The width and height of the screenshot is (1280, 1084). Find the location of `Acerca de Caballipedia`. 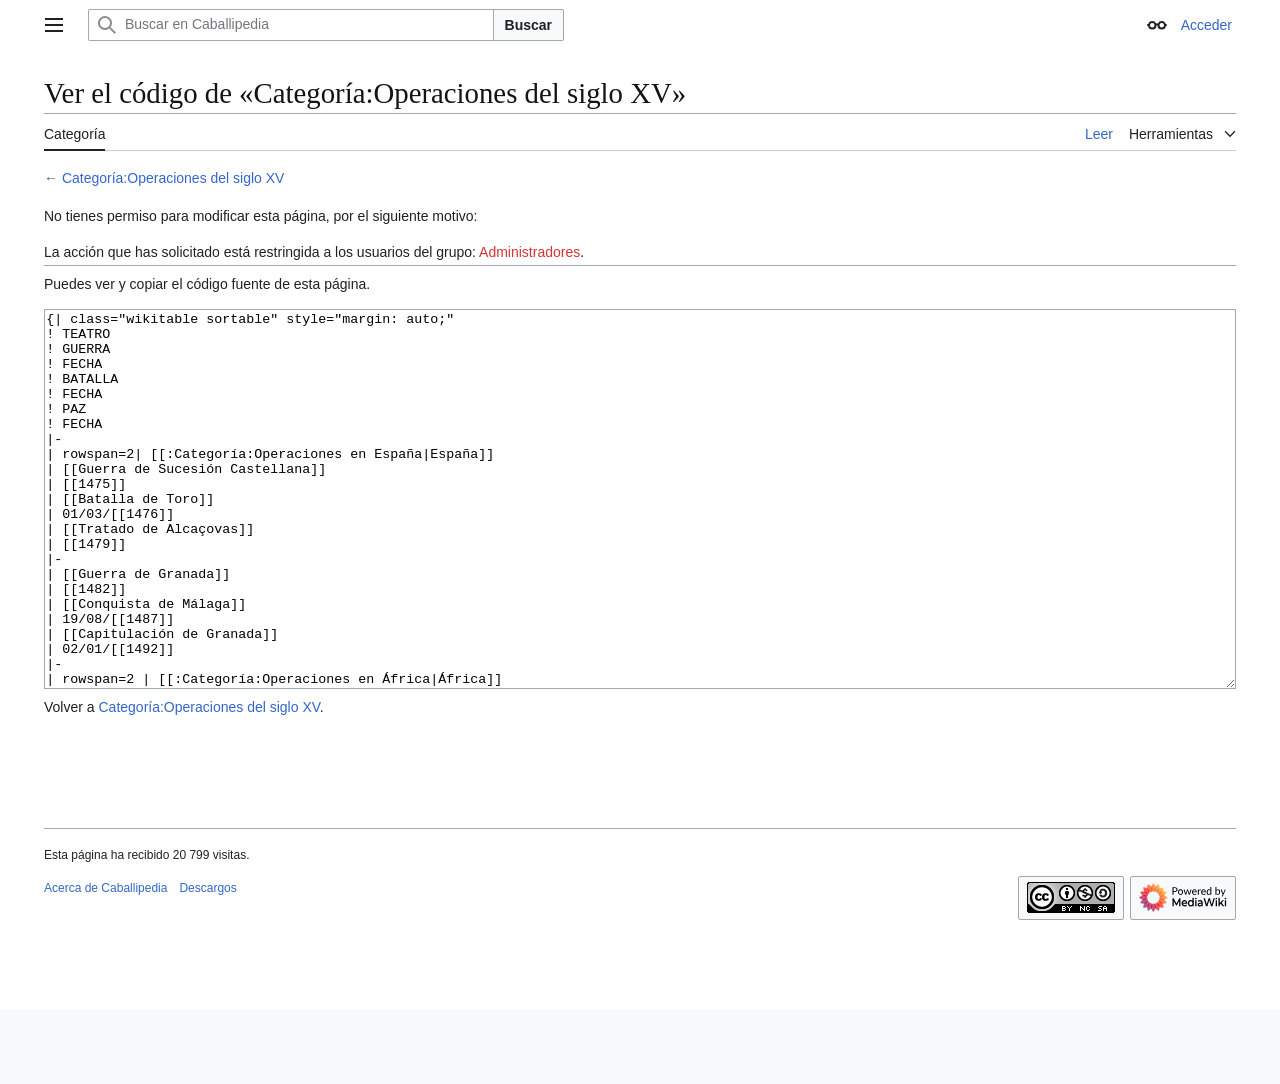

Acerca de Caballipedia is located at coordinates (105, 963).